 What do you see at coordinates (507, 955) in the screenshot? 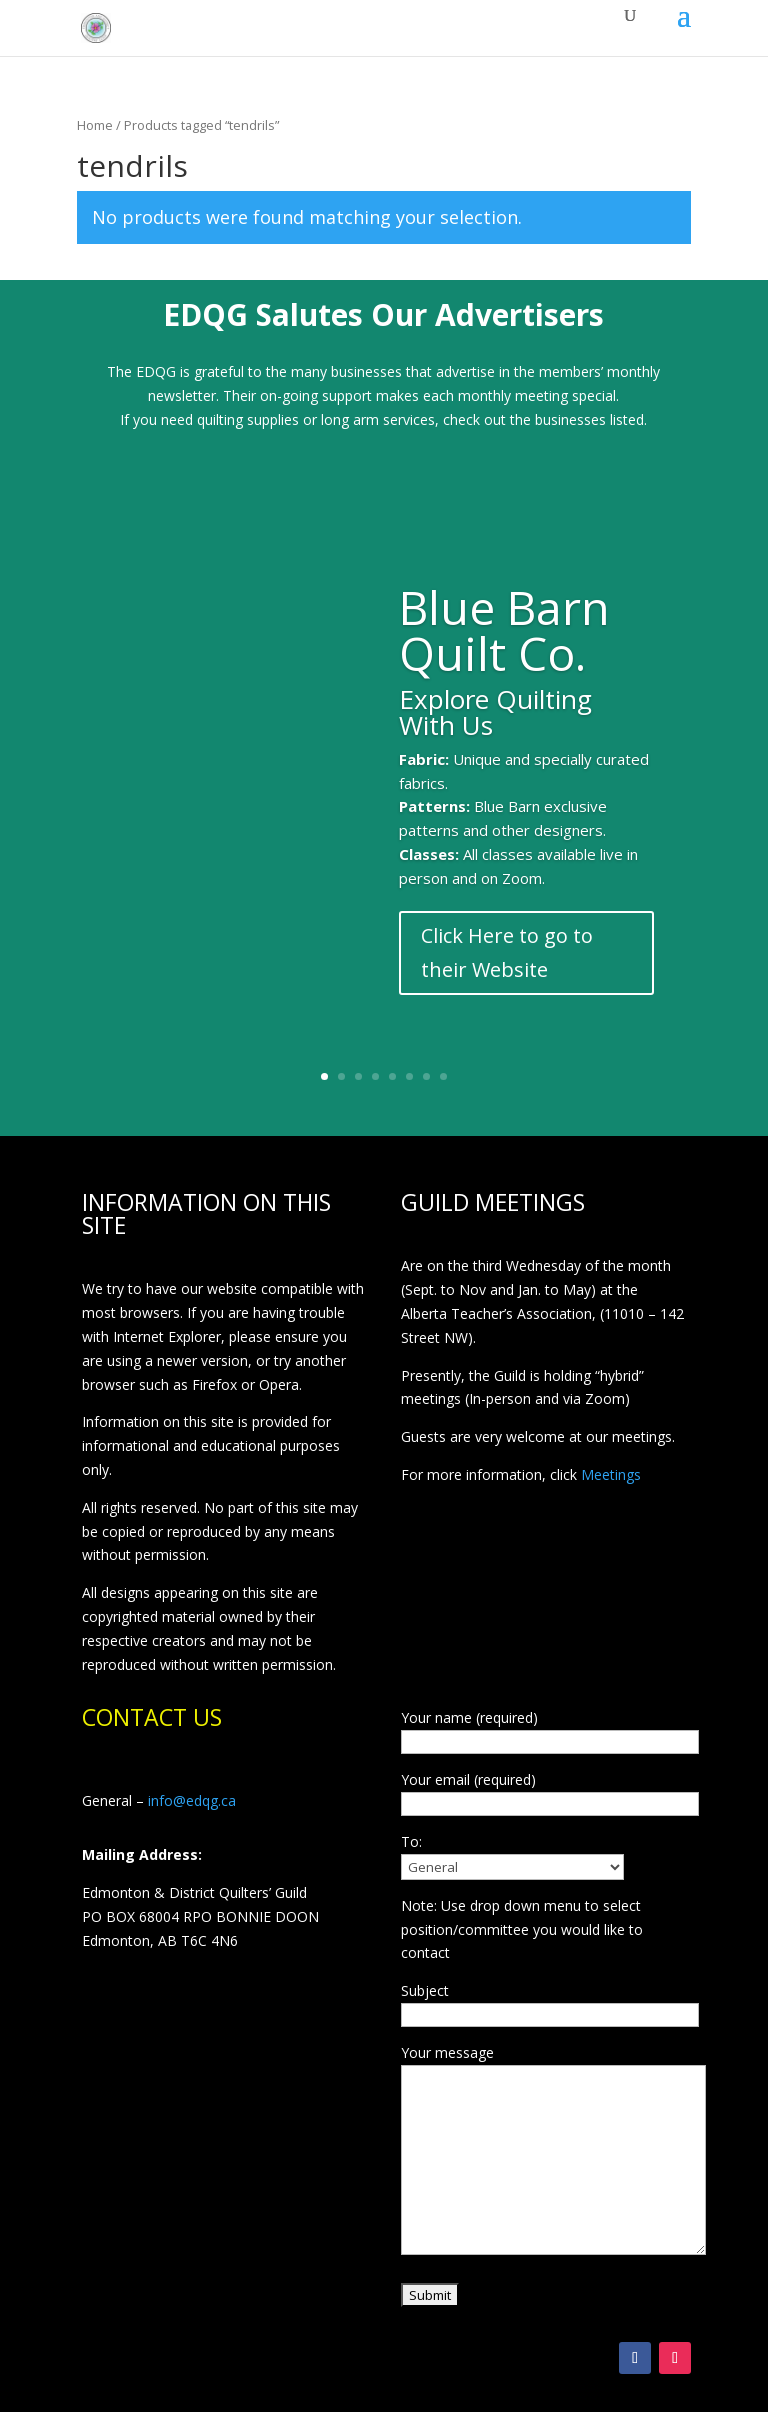
I see `Click Here to go to their Website` at bounding box center [507, 955].